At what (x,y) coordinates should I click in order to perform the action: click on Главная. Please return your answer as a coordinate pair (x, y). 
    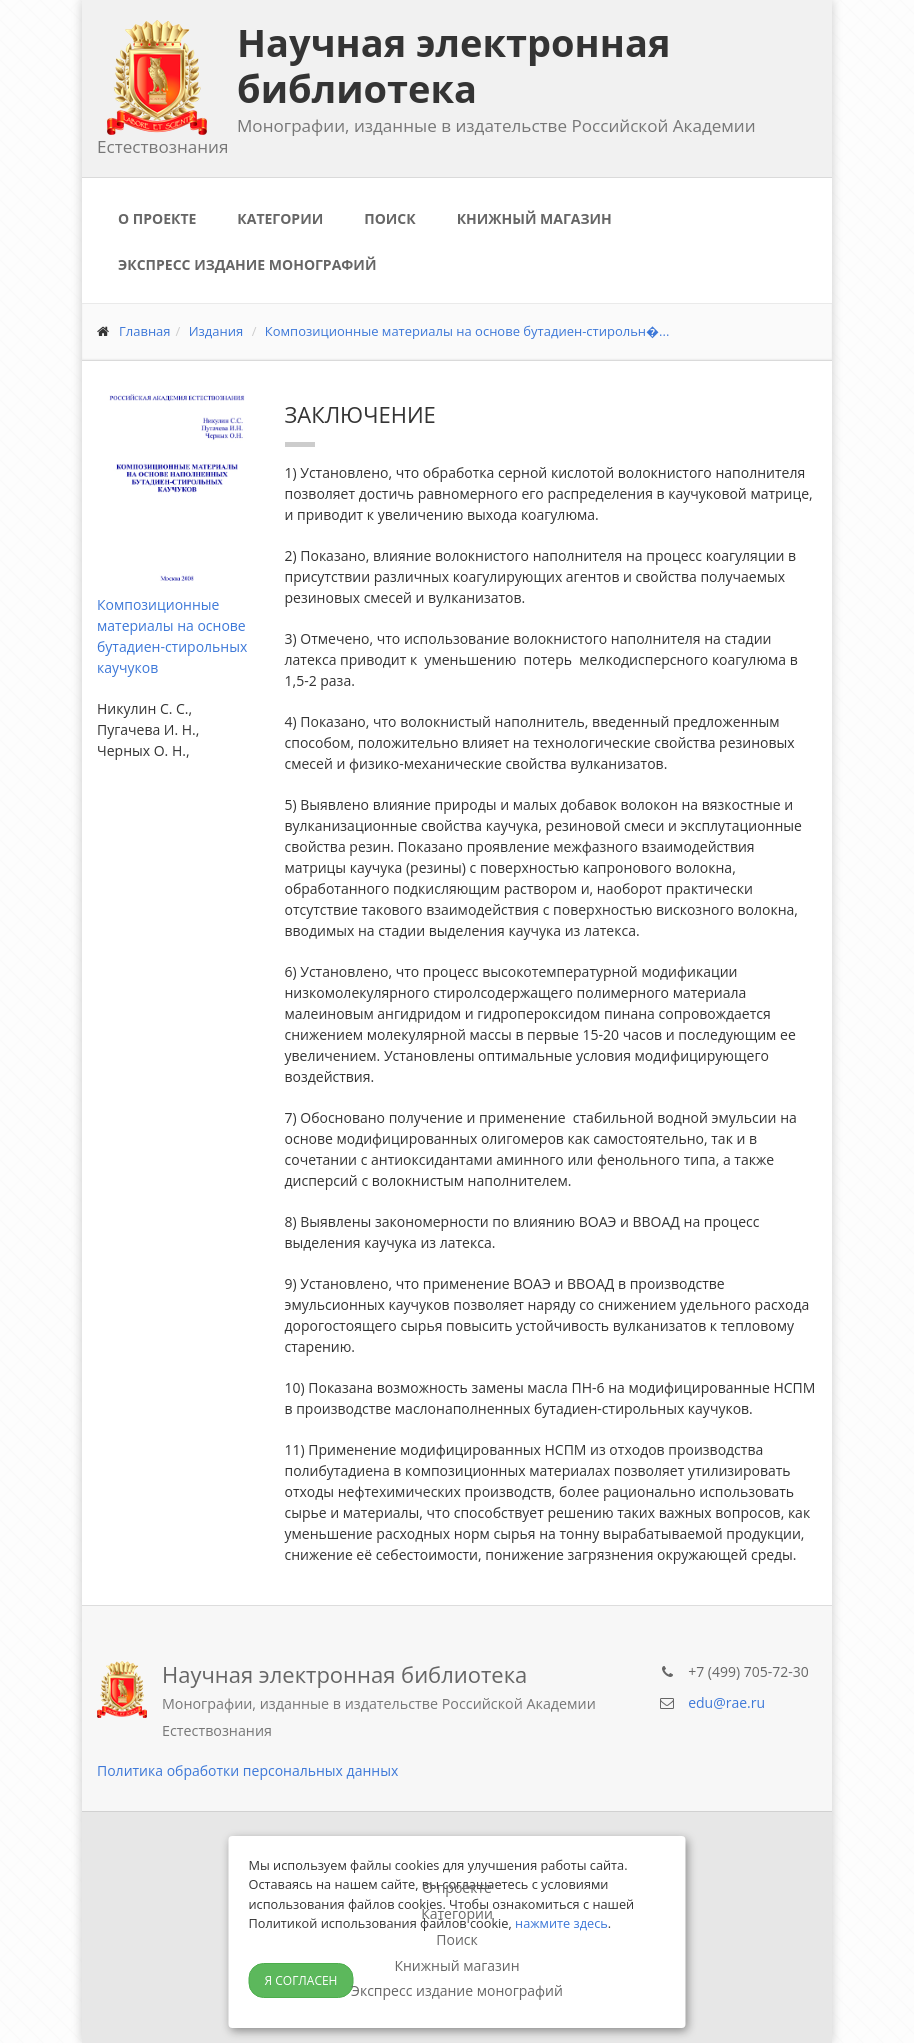
    Looking at the image, I should click on (145, 331).